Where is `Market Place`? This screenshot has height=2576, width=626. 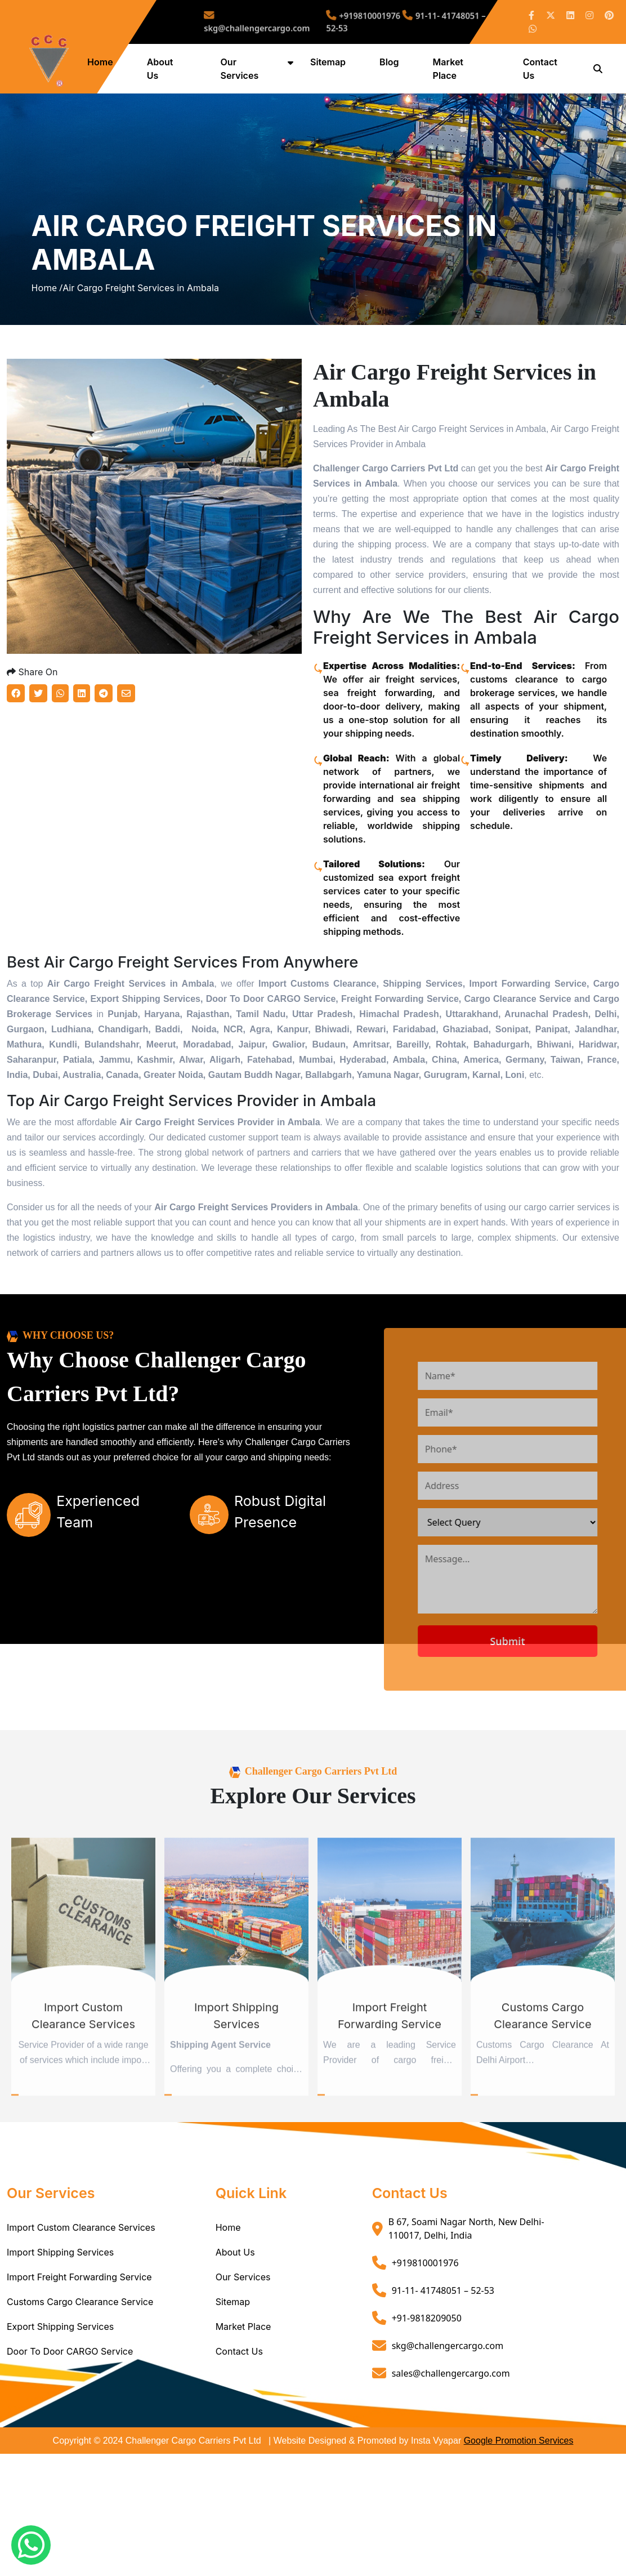 Market Place is located at coordinates (243, 2376).